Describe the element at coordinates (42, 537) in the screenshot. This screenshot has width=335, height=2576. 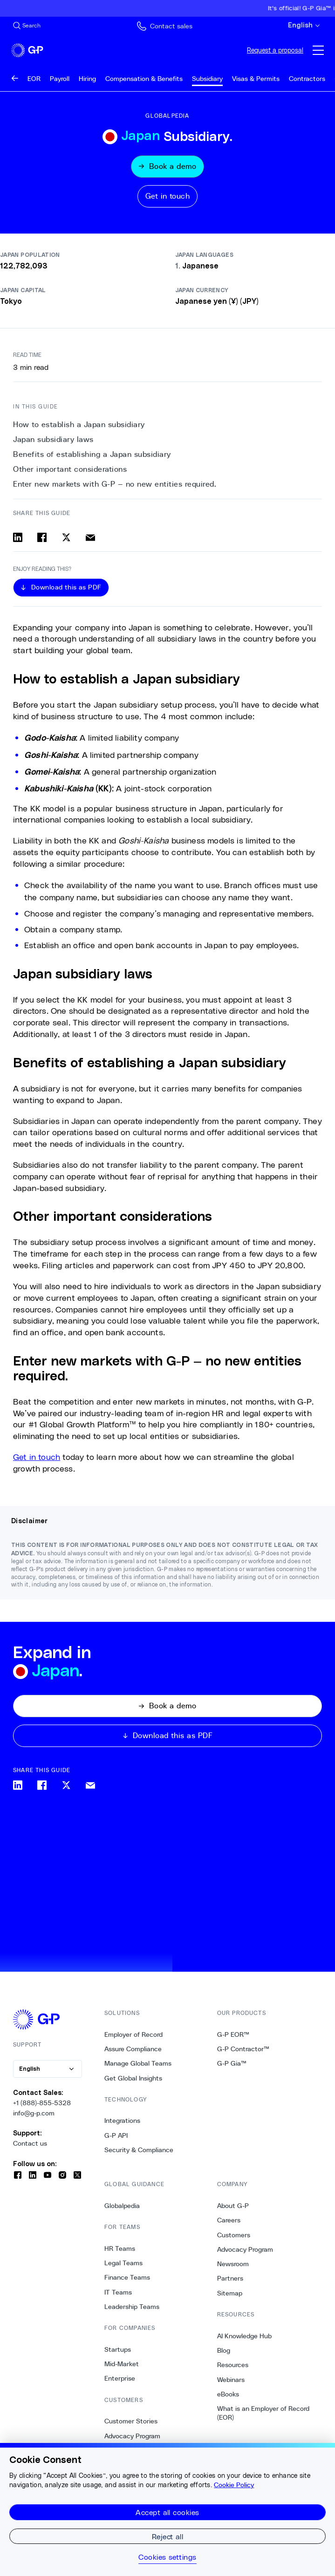
I see `[Share on facebook]` at that location.